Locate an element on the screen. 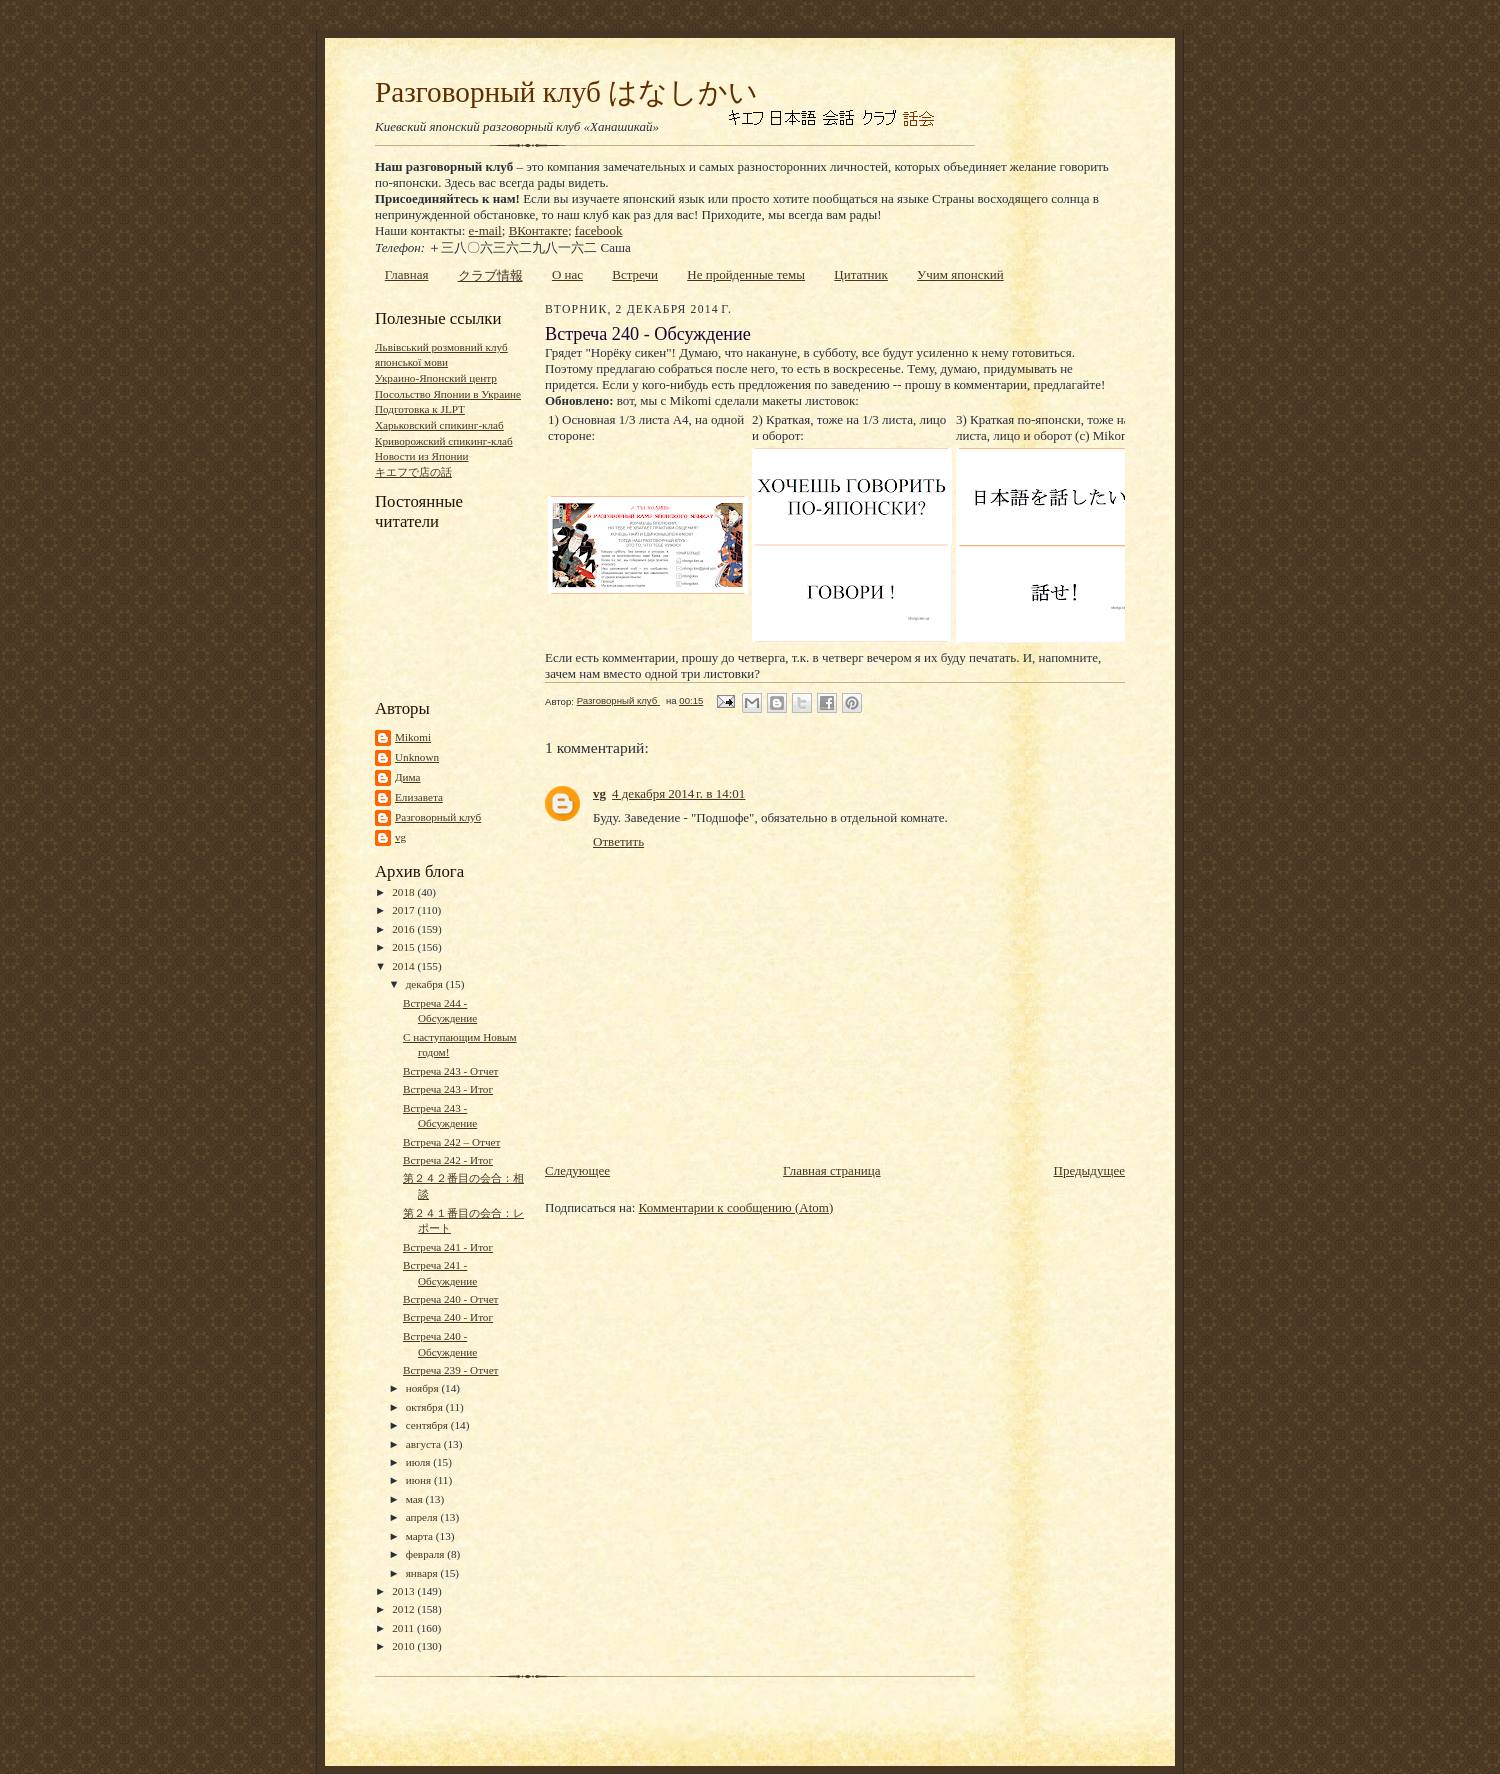 The width and height of the screenshot is (1500, 1774). 2012 is located at coordinates (404, 1609).